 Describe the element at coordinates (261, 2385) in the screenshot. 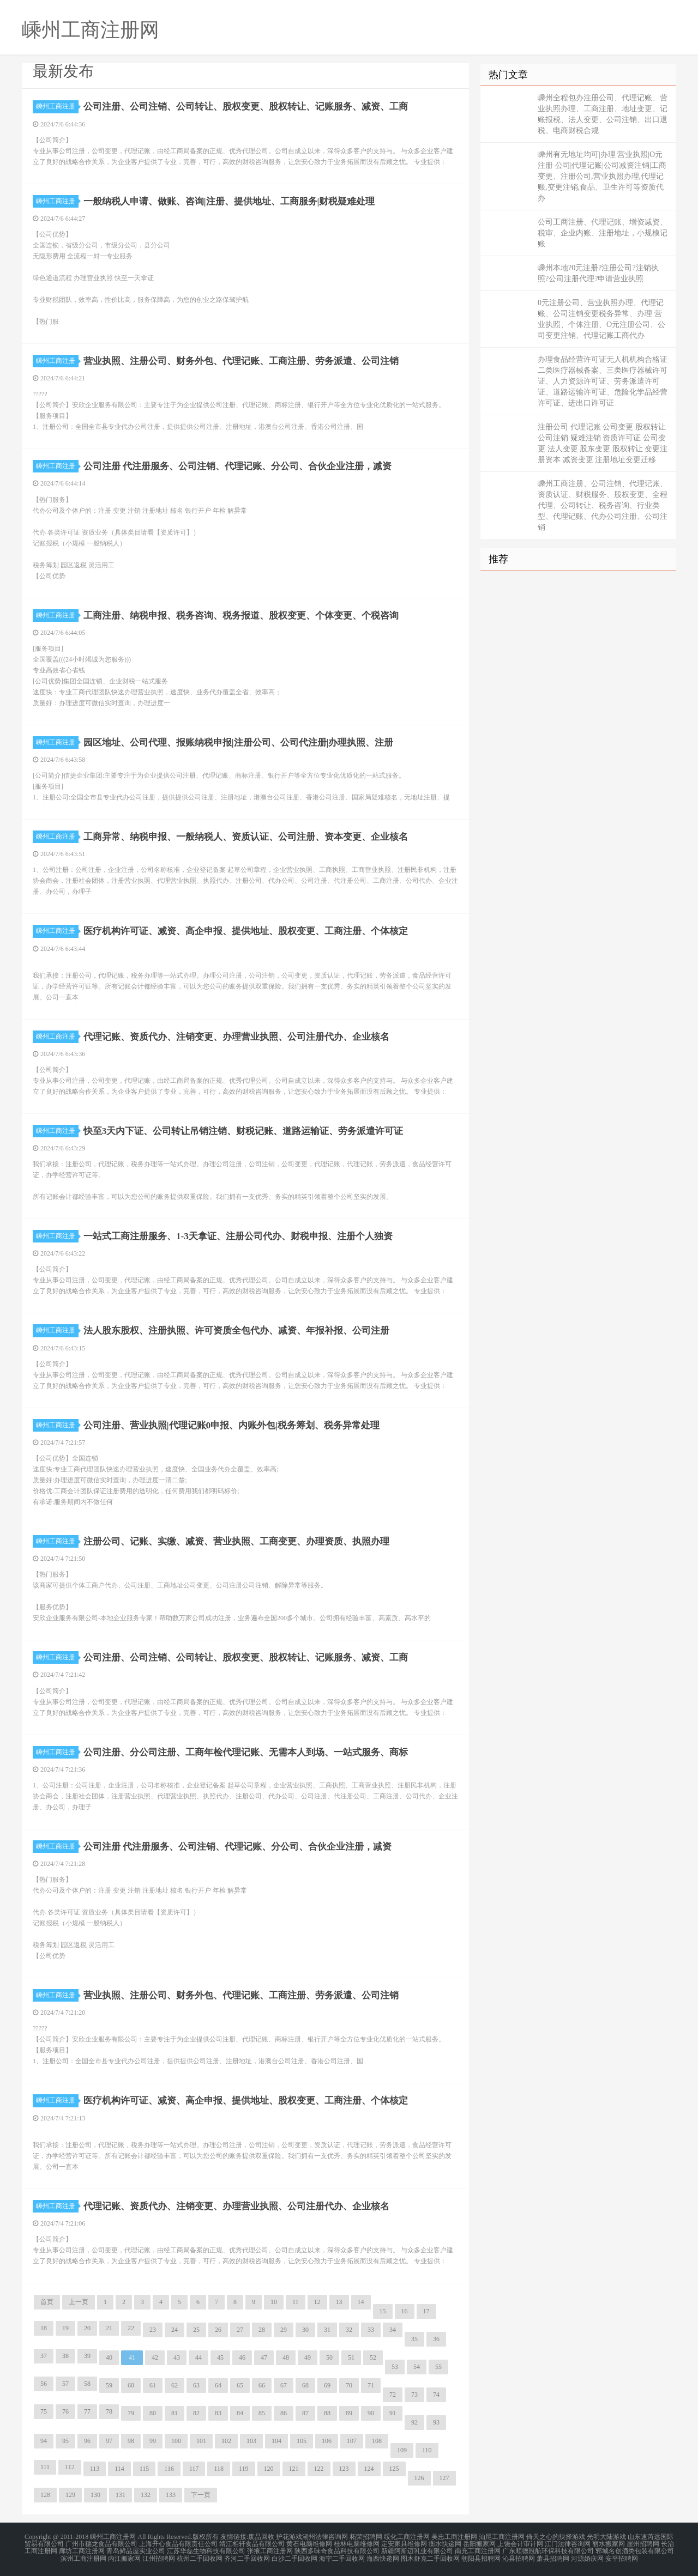

I see `66` at that location.